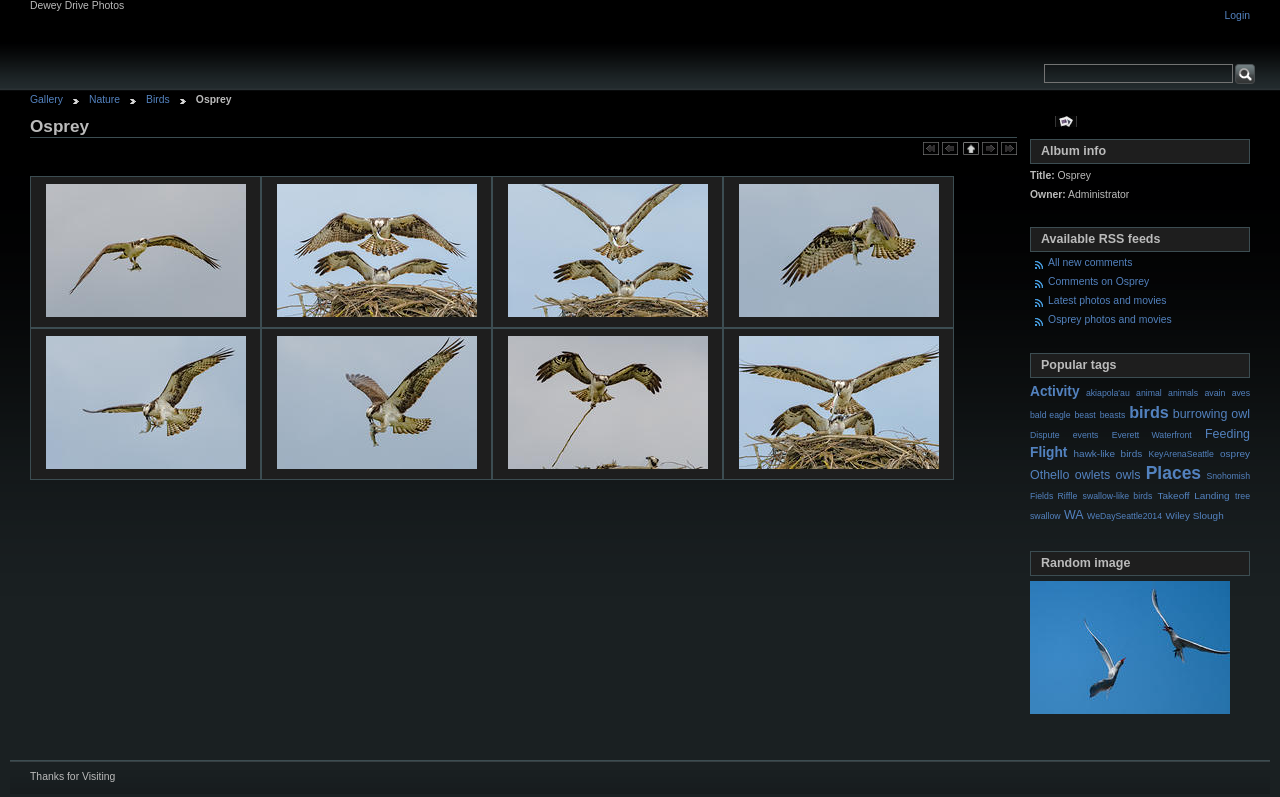  What do you see at coordinates (1149, 412) in the screenshot?
I see `birds` at bounding box center [1149, 412].